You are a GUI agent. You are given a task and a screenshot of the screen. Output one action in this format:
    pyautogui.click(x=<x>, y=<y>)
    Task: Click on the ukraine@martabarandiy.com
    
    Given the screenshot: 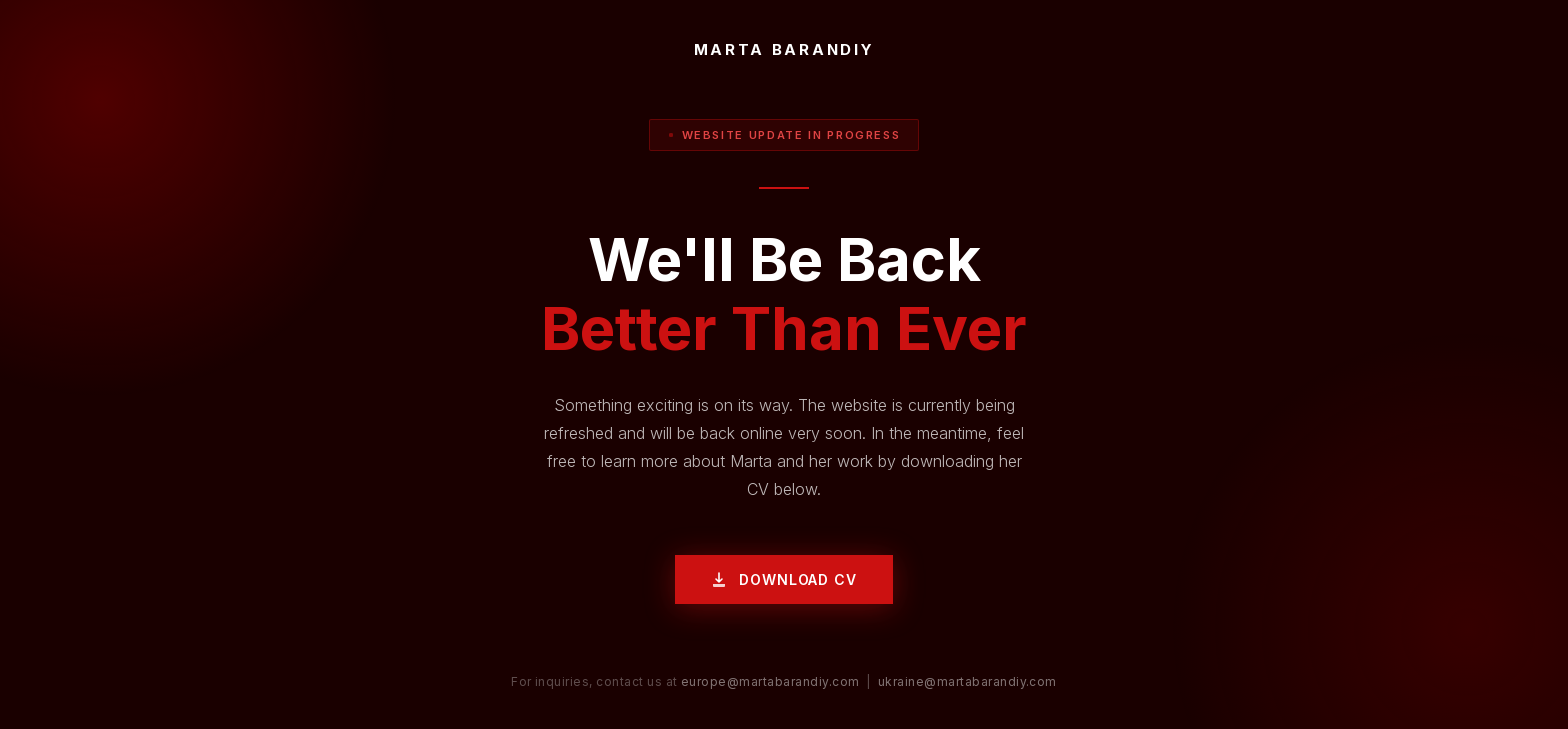 What is the action you would take?
    pyautogui.click(x=967, y=681)
    